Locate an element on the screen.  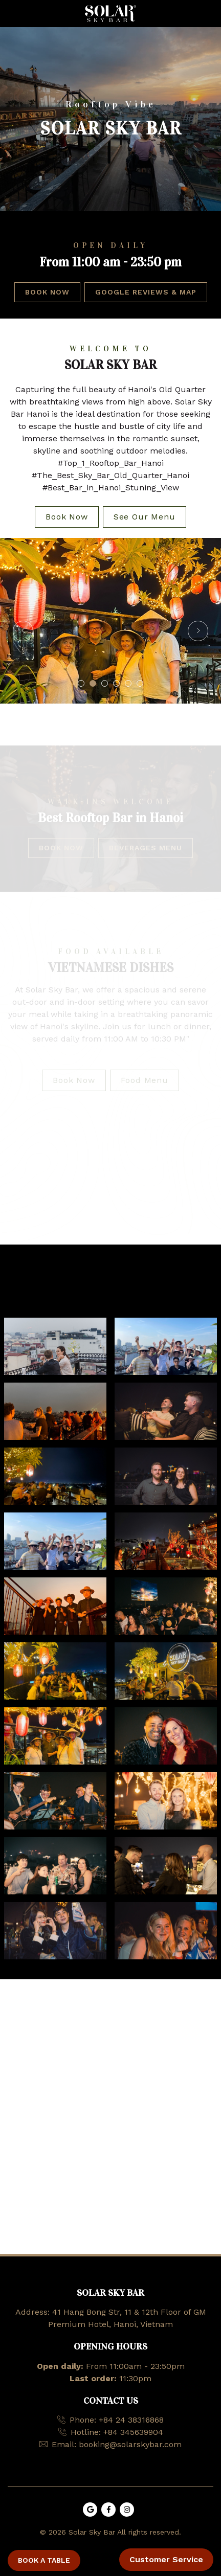
+84 24 38316868 is located at coordinates (131, 2420).